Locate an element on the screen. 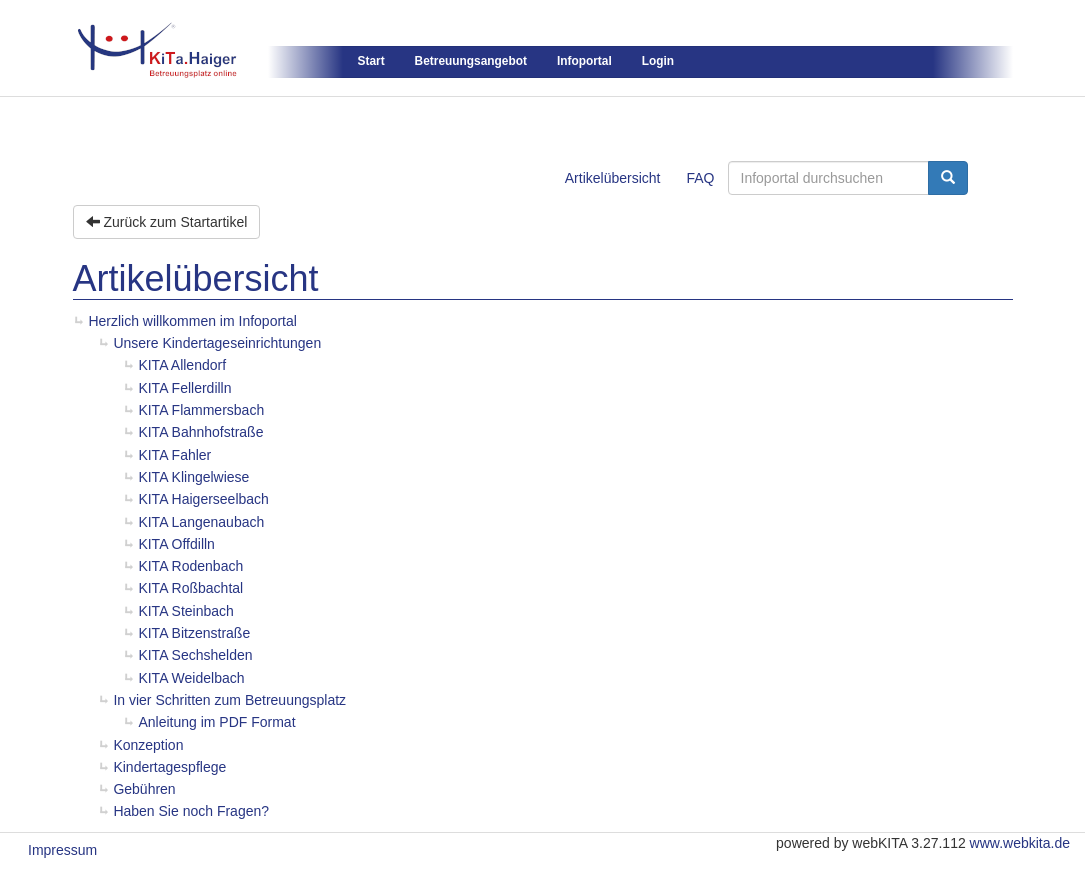 Image resolution: width=1085 pixels, height=882 pixels. Start is located at coordinates (371, 61).